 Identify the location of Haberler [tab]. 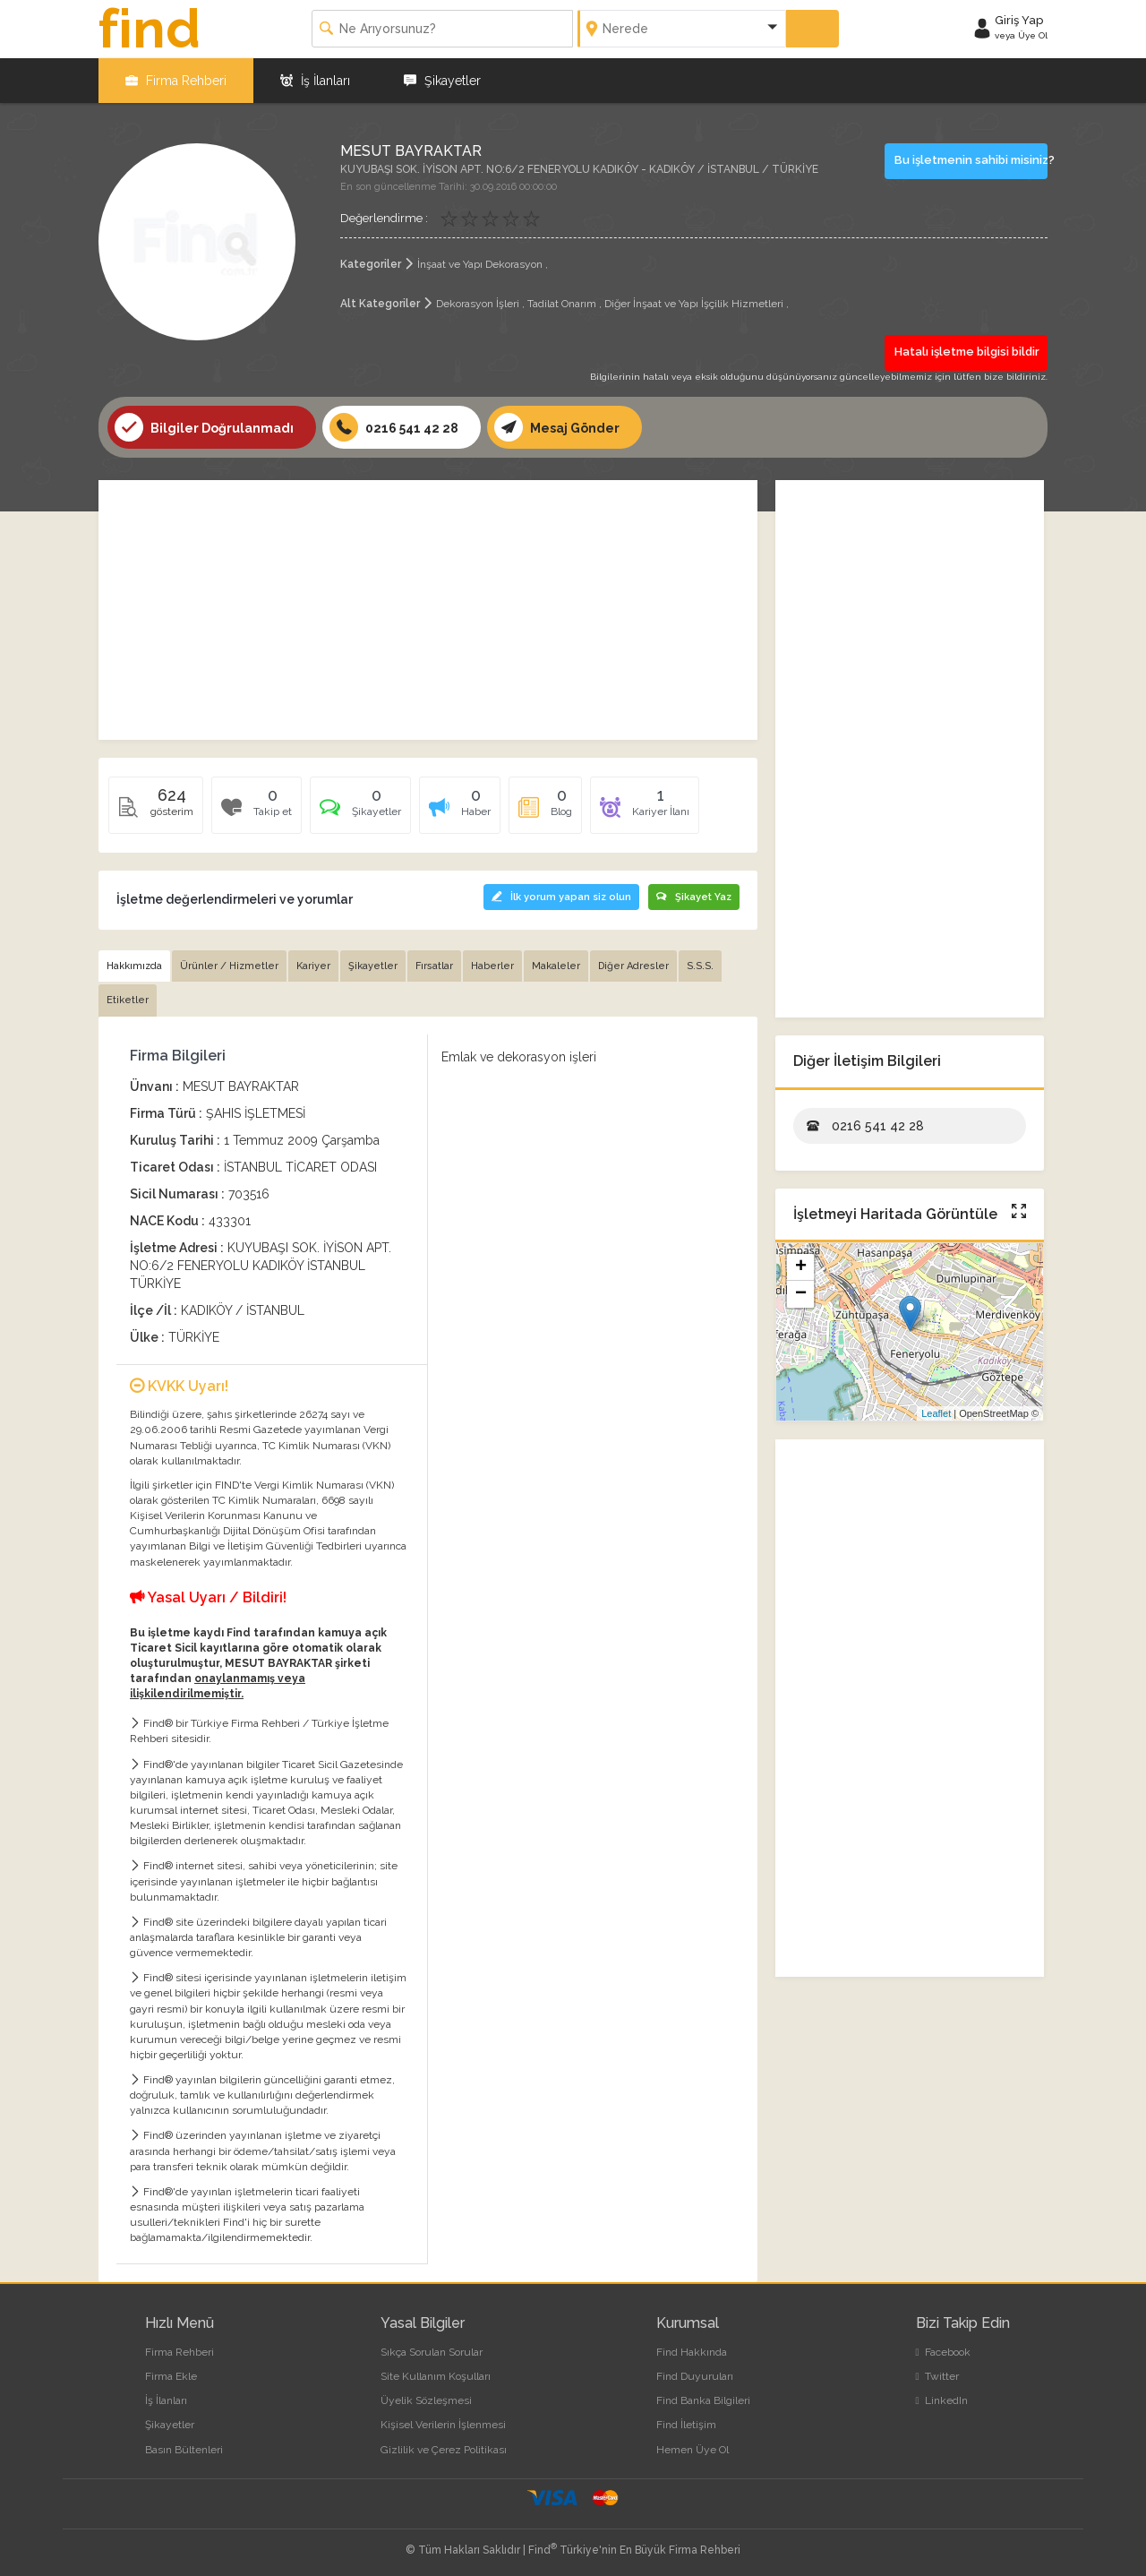
(492, 966).